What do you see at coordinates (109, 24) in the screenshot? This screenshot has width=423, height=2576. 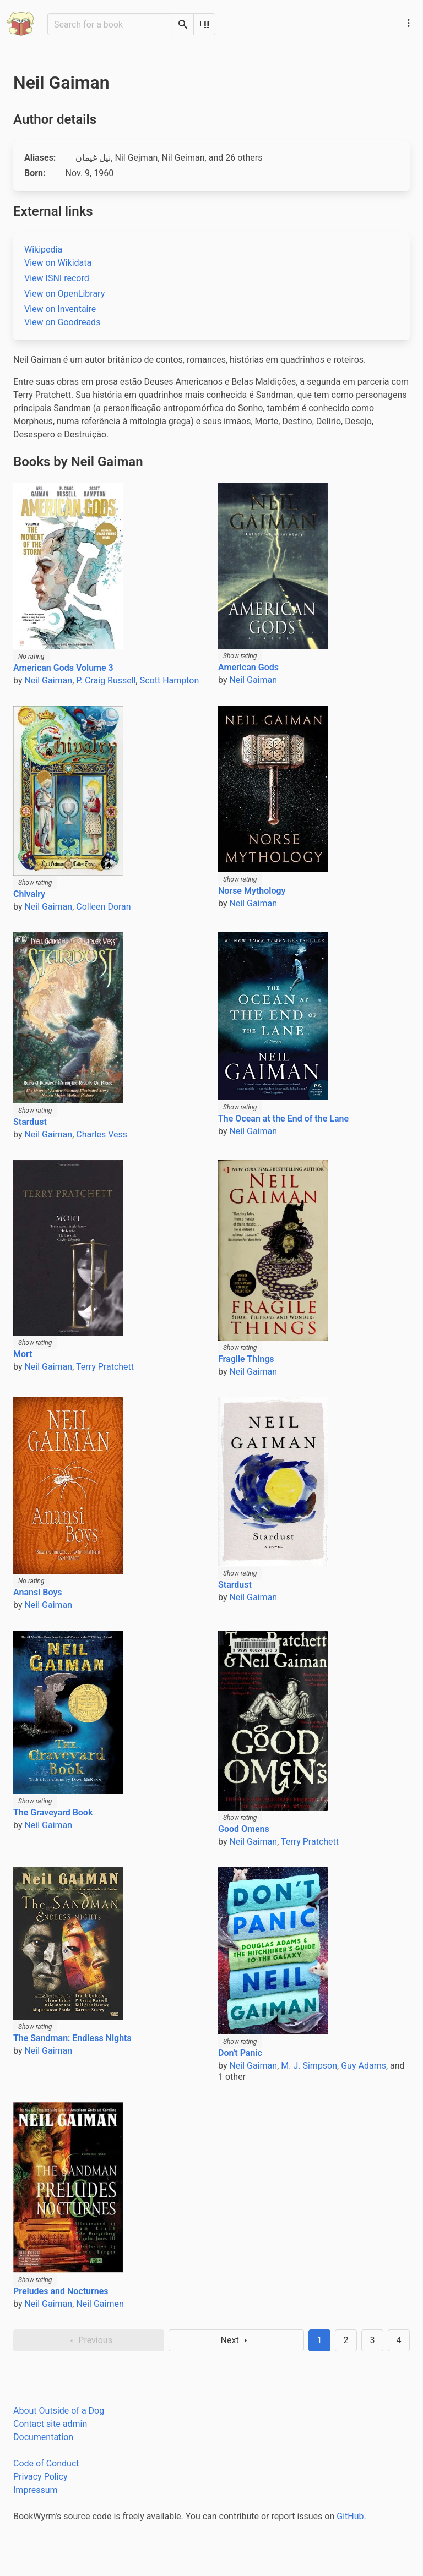 I see `[Search for a book]` at bounding box center [109, 24].